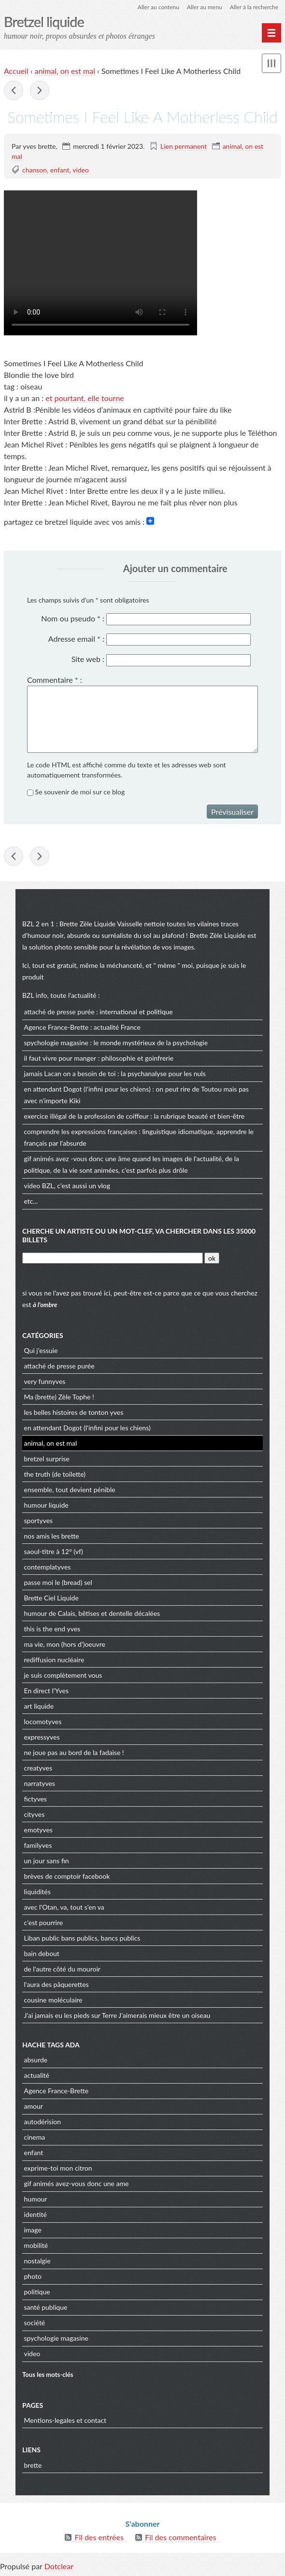  What do you see at coordinates (47, 1567) in the screenshot?
I see `contemplatyves` at bounding box center [47, 1567].